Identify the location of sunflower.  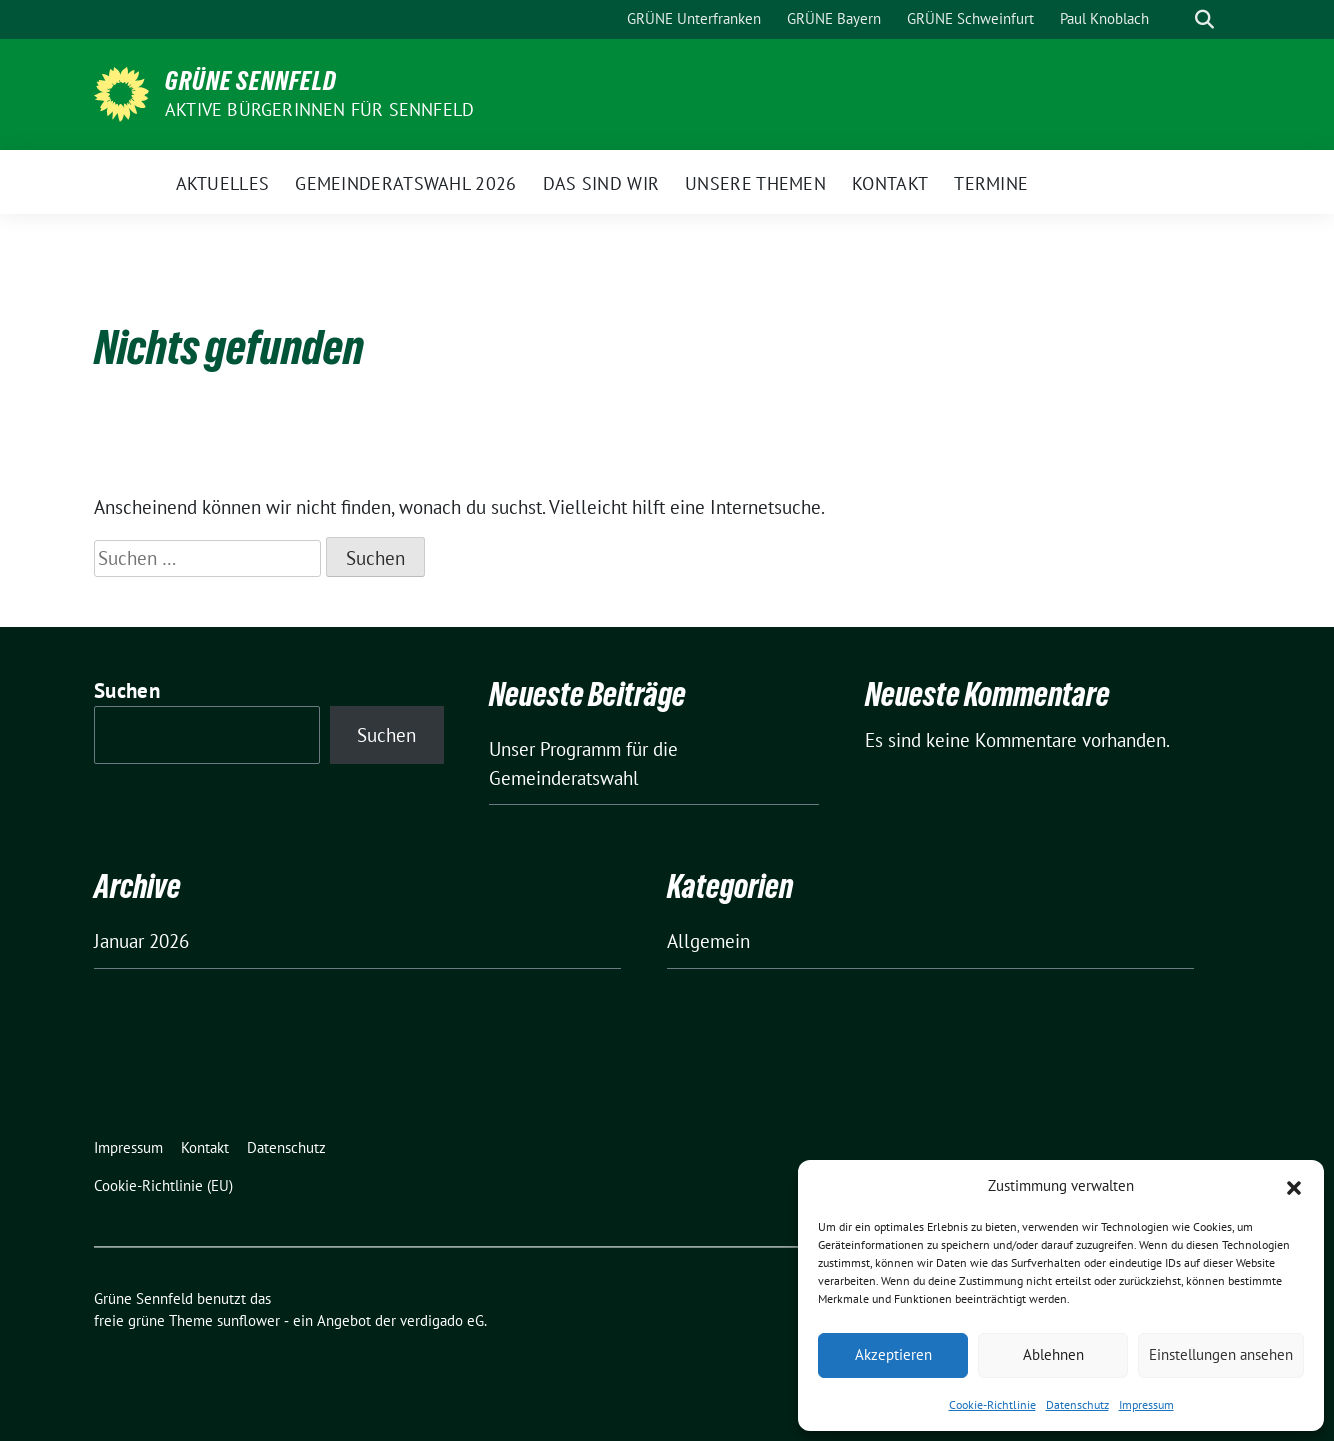
(248, 1320).